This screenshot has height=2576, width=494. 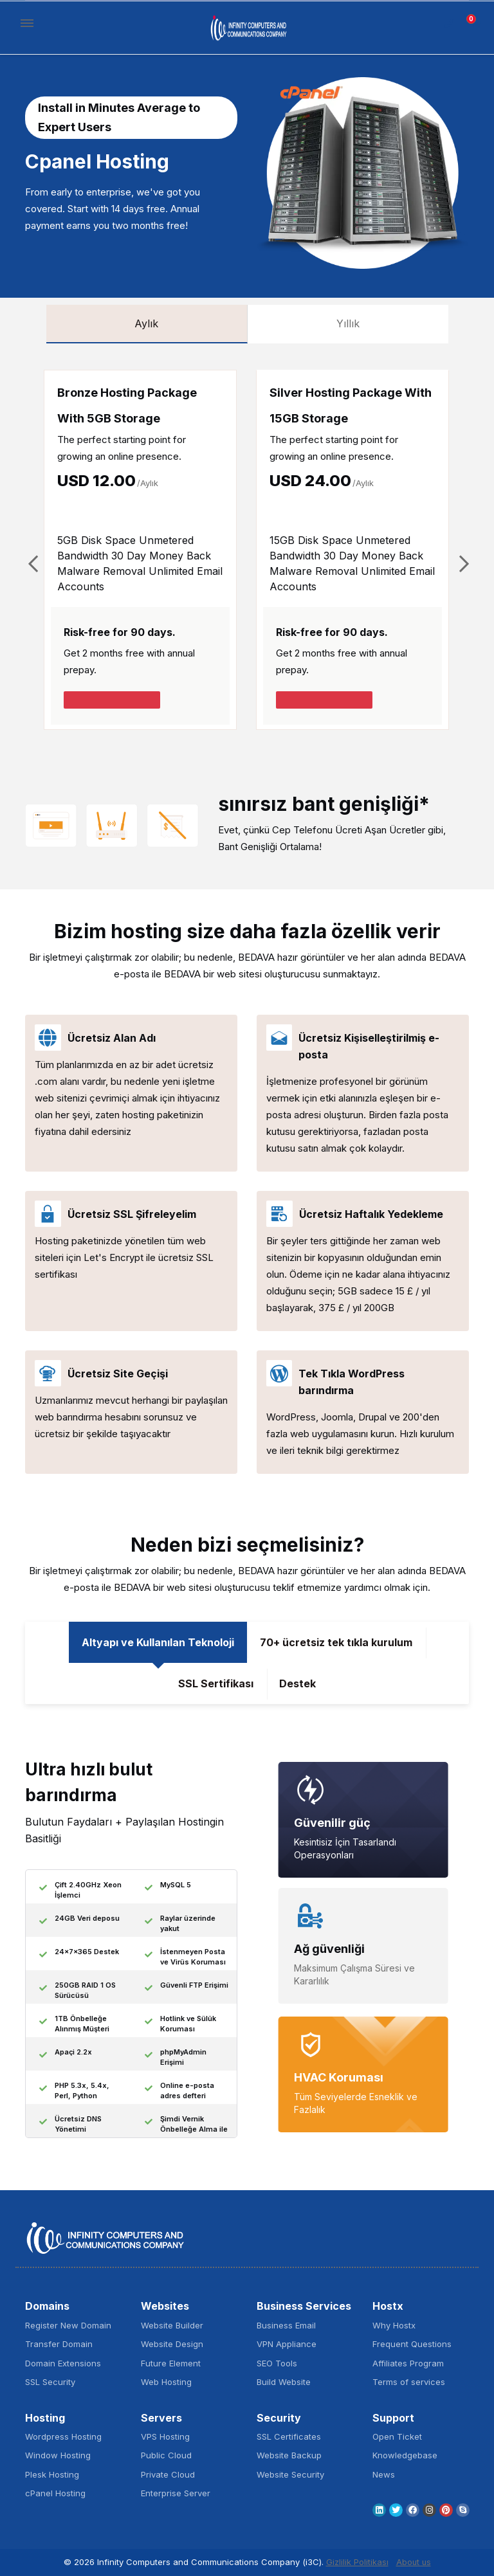 I want to click on Aylık, so click(x=146, y=323).